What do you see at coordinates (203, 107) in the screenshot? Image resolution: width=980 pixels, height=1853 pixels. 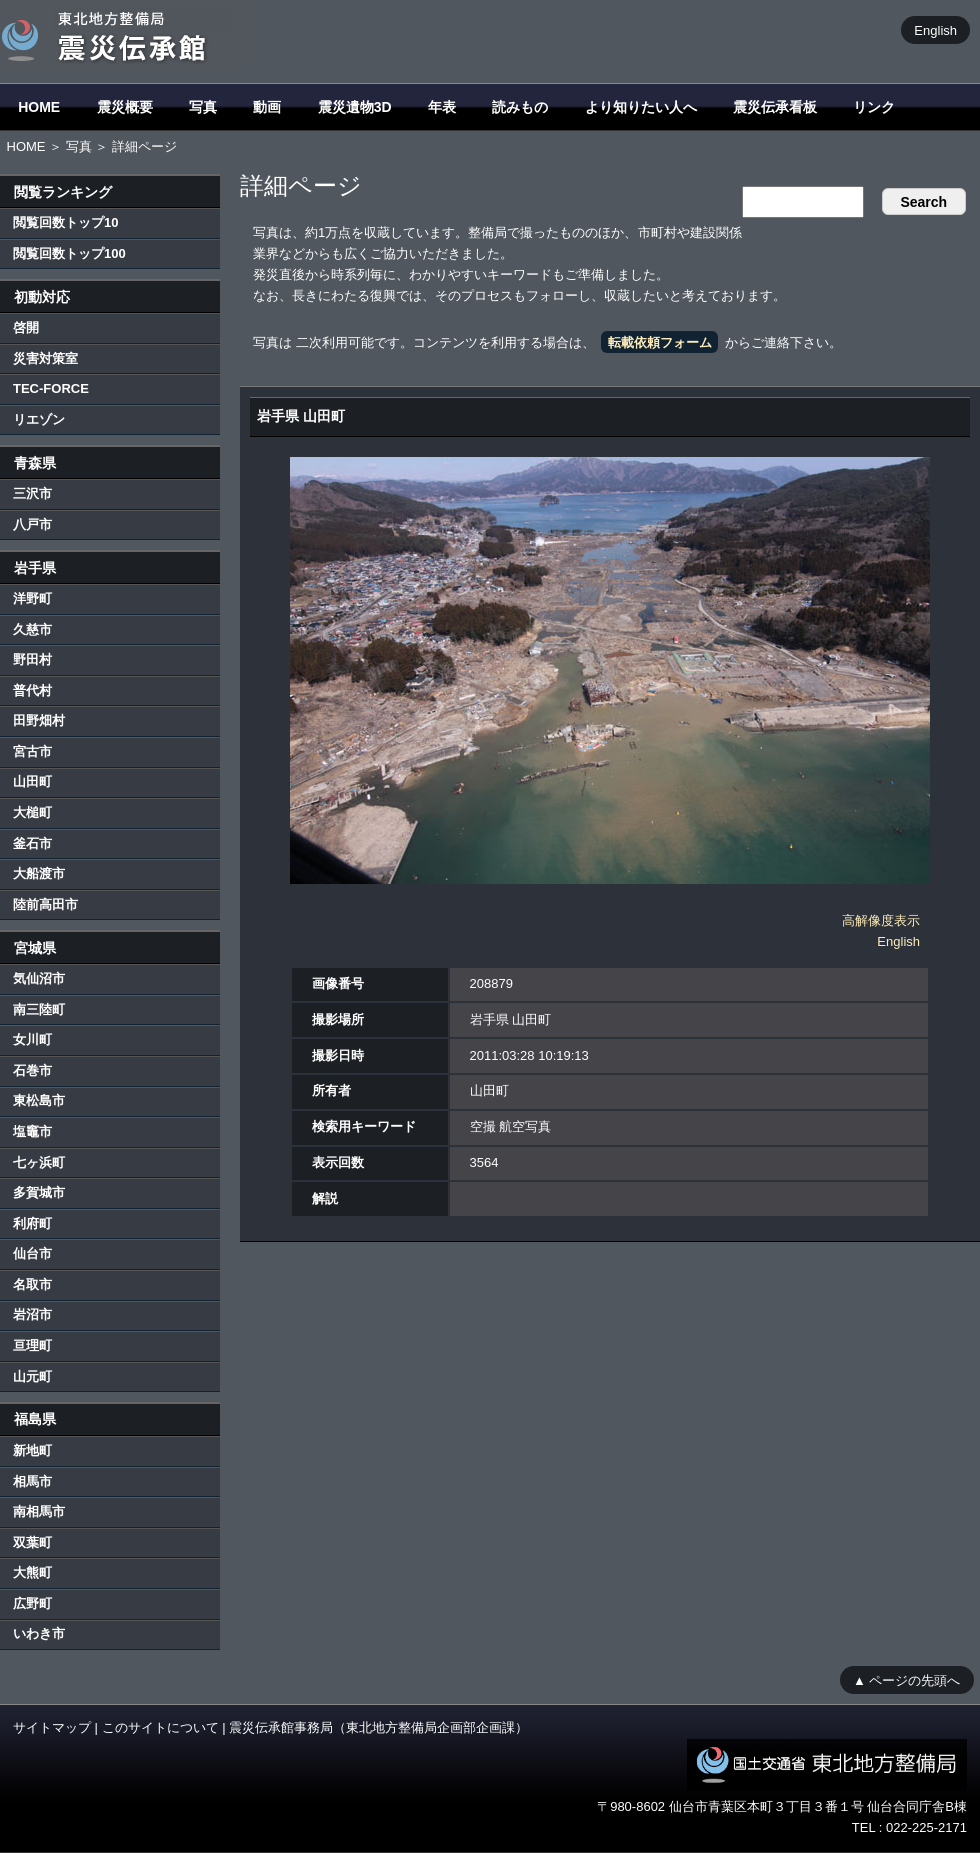 I see `写真` at bounding box center [203, 107].